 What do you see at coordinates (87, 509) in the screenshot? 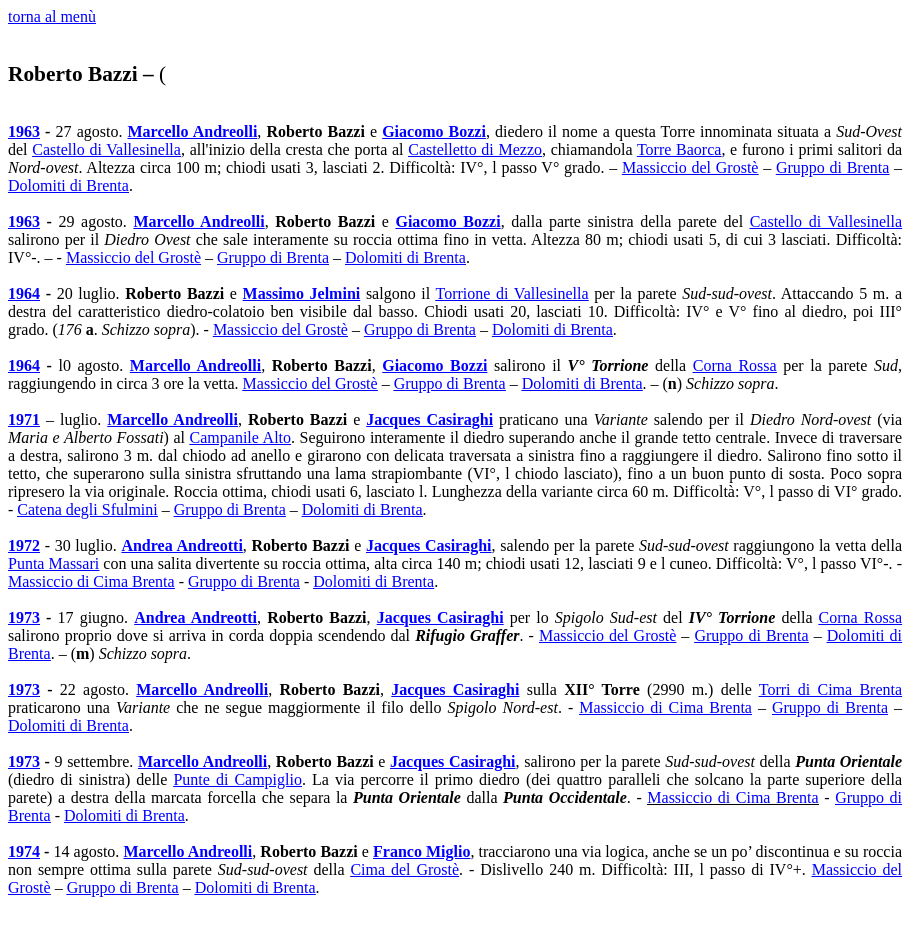
I see `Catena degli Sfulmini` at bounding box center [87, 509].